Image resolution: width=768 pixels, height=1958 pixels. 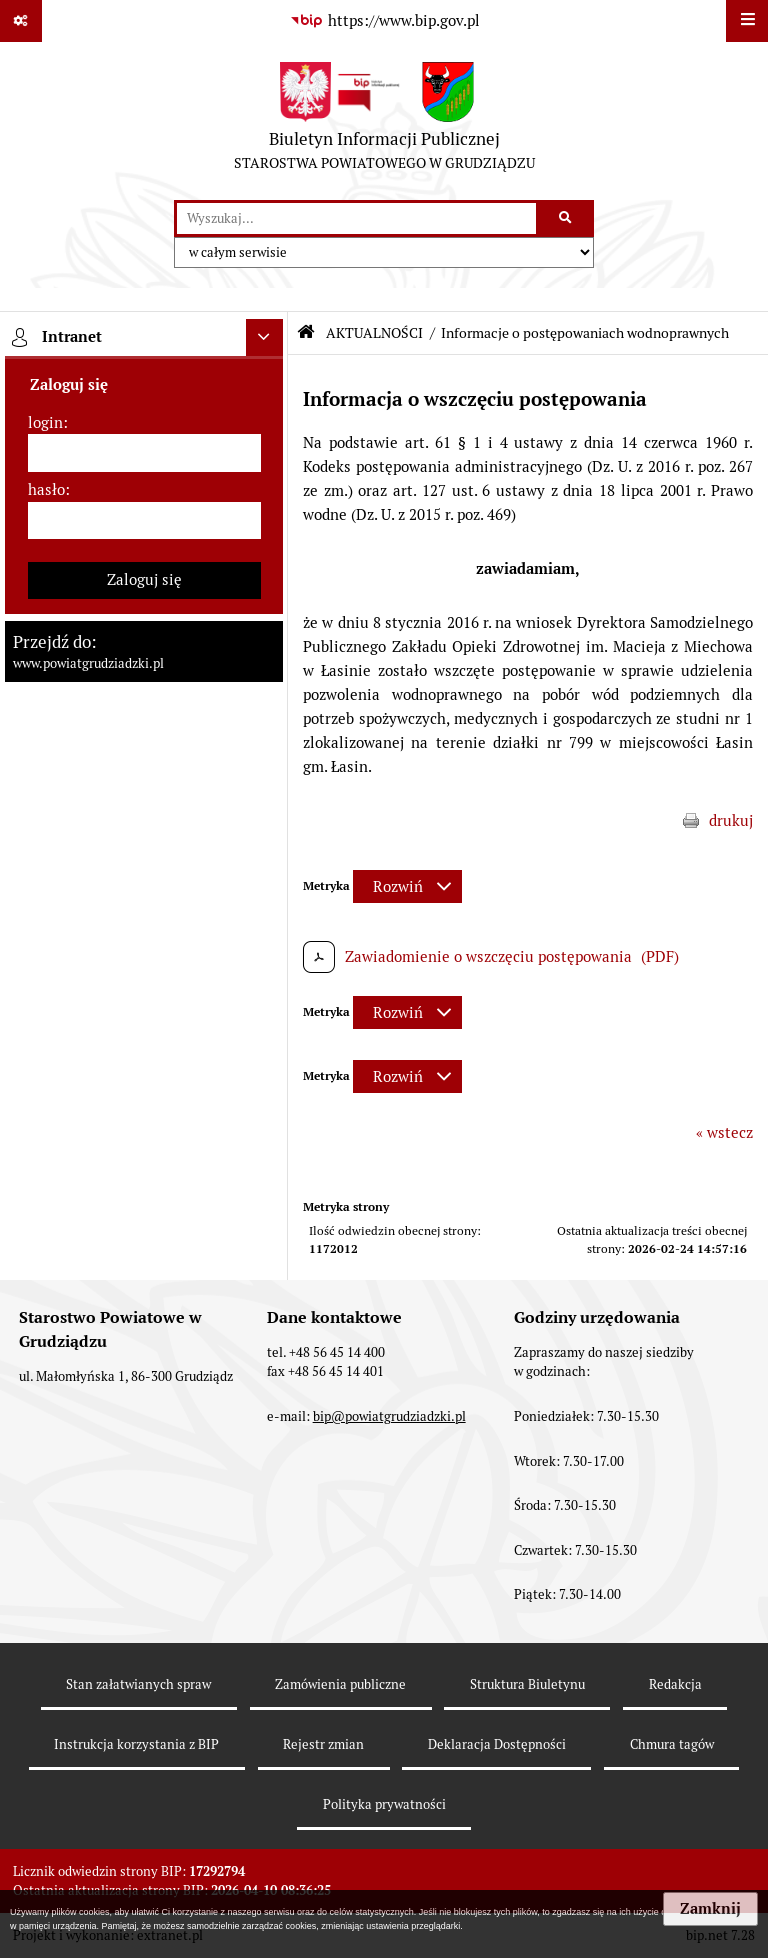 I want to click on Zamknij, so click(x=710, y=1909).